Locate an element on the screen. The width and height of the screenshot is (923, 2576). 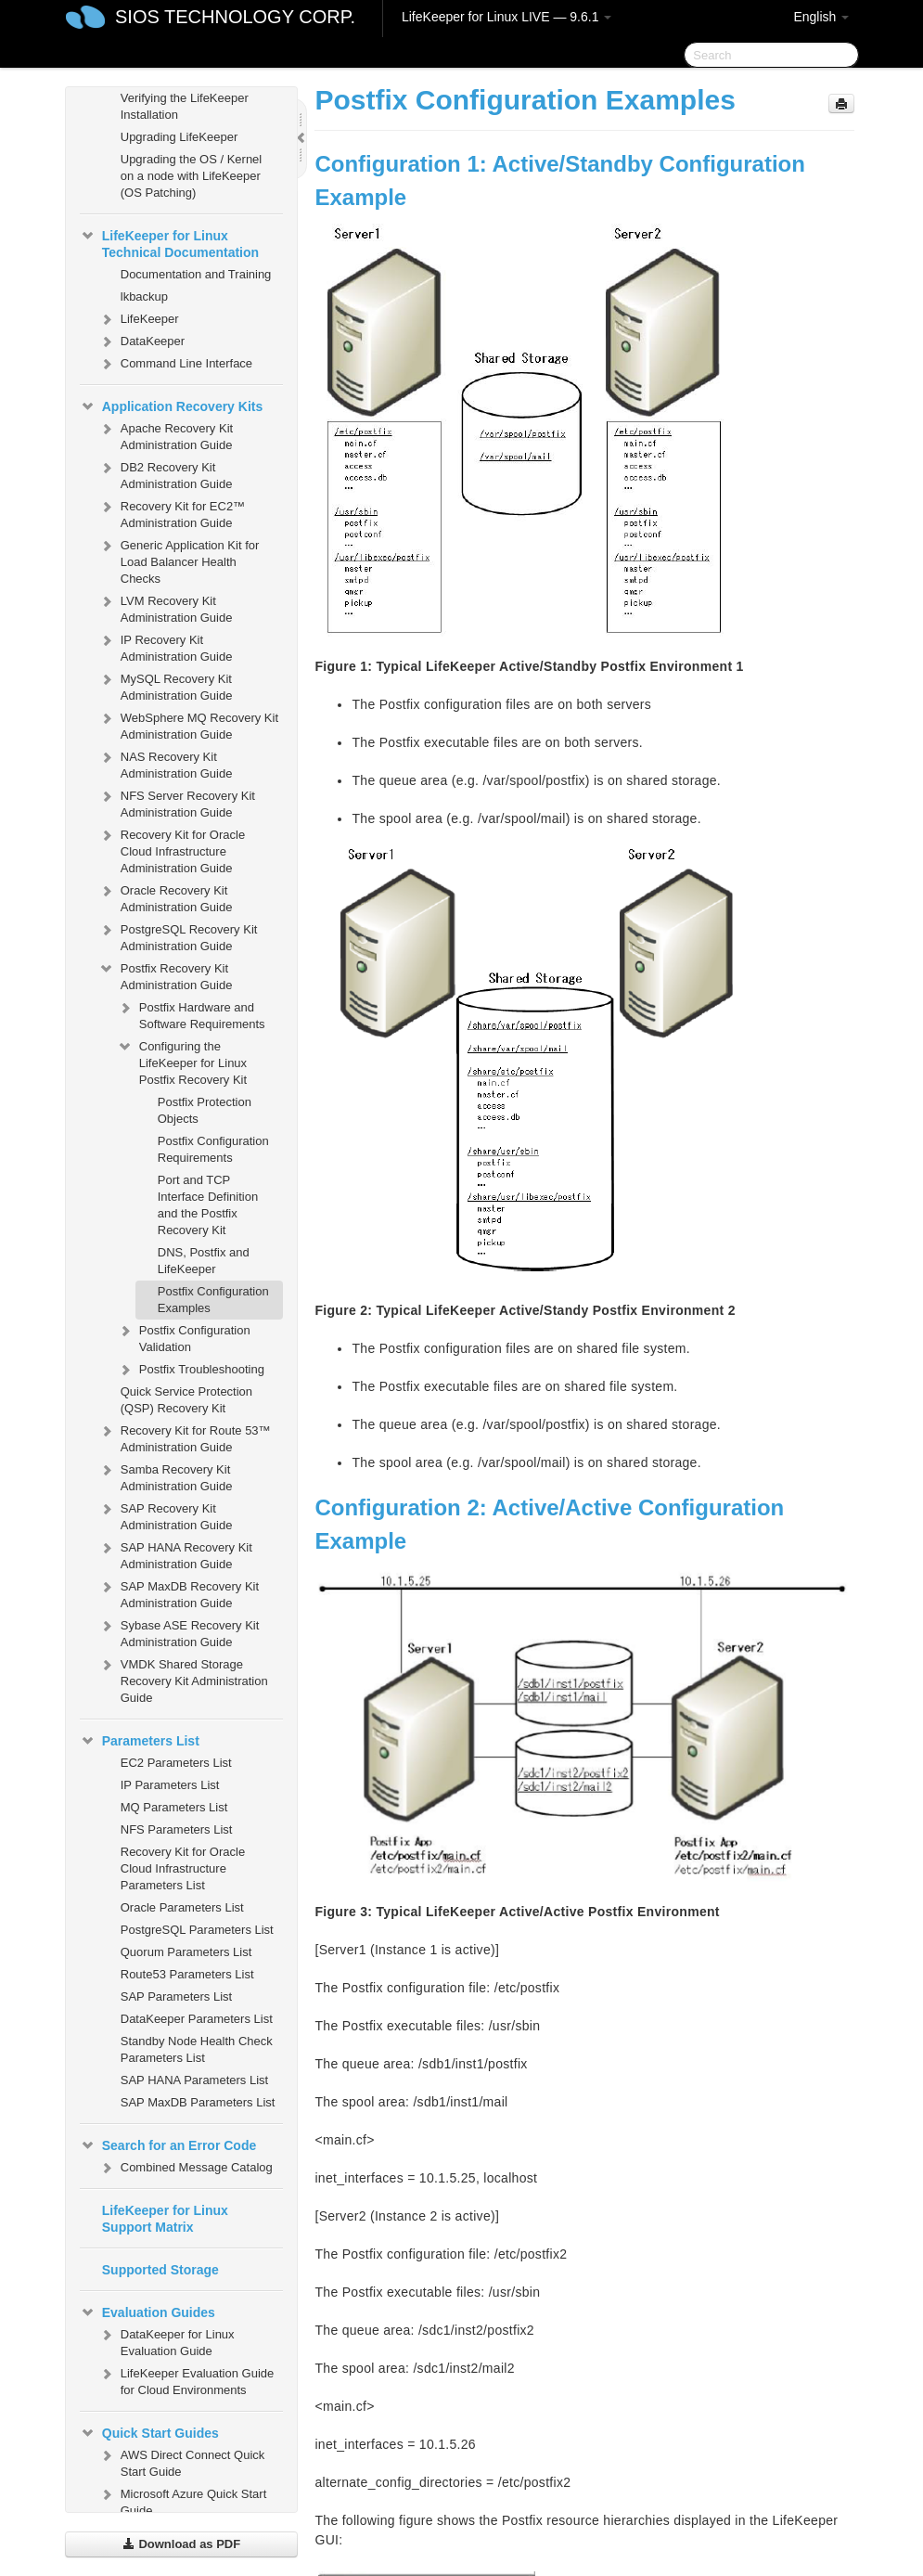
Sybase ASE Recovery Kit Administration Guide is located at coordinates (179, 1632).